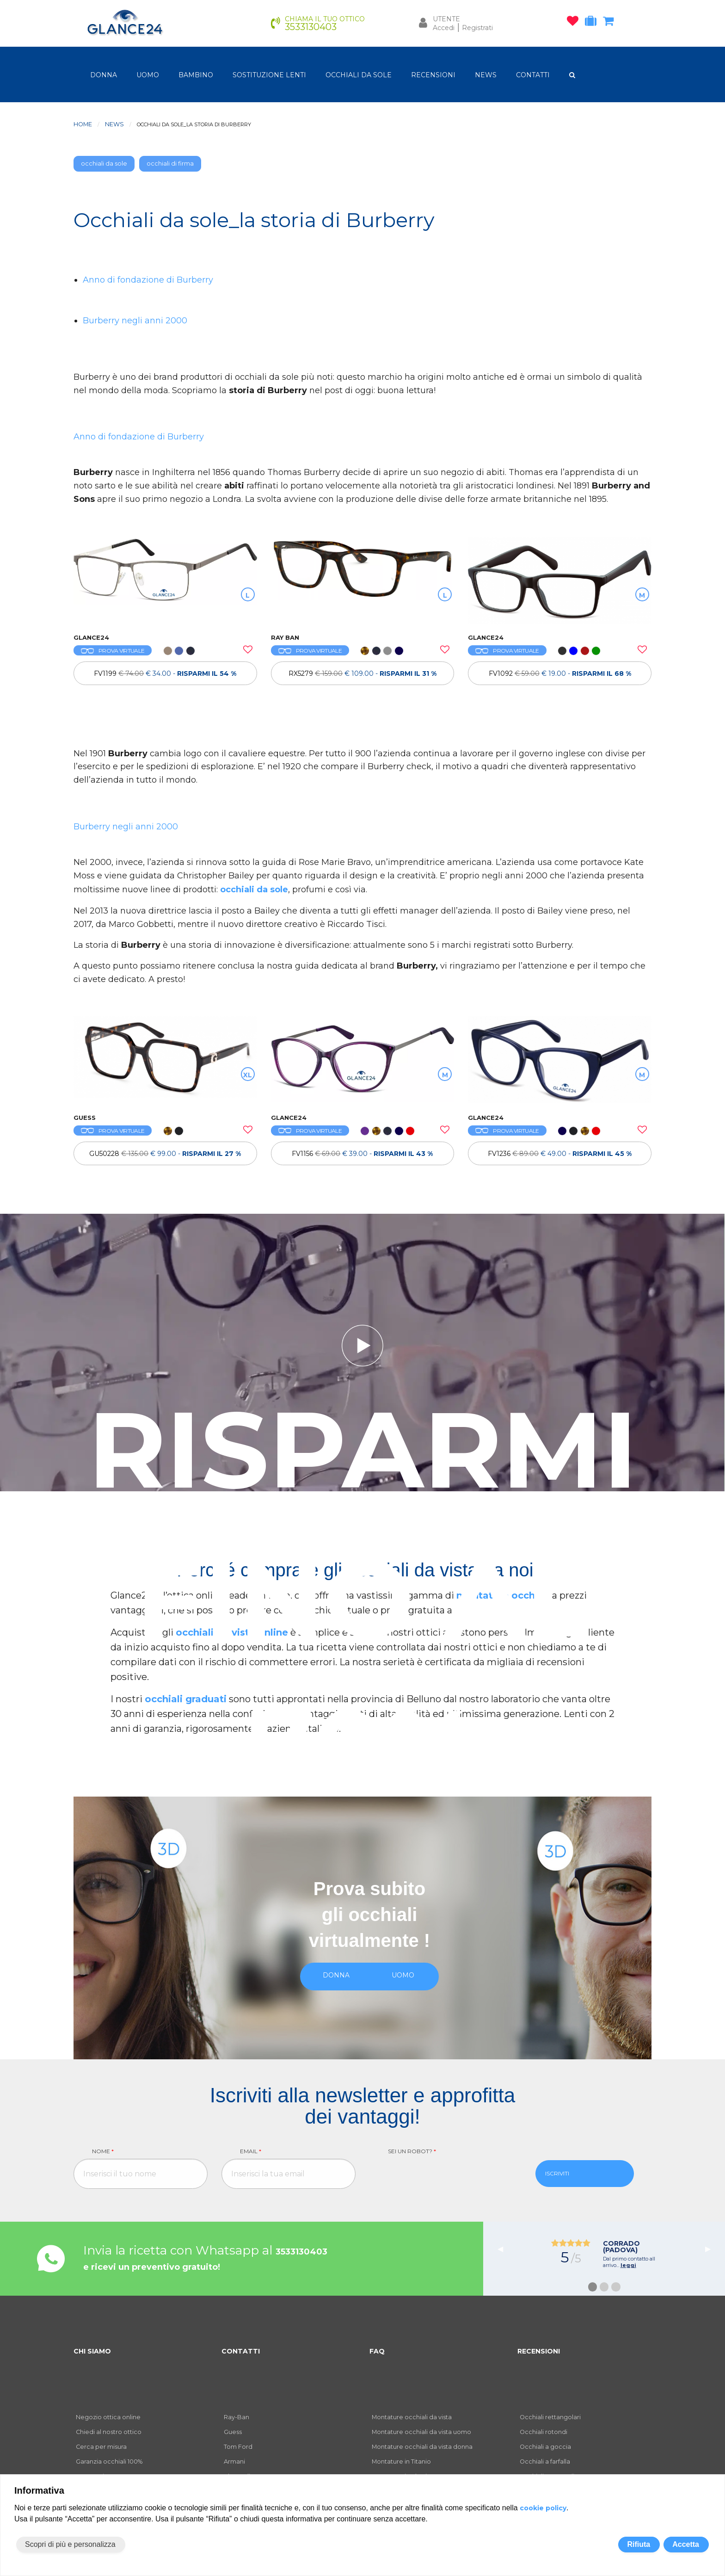  I want to click on [occhiali osservati], so click(575, 23).